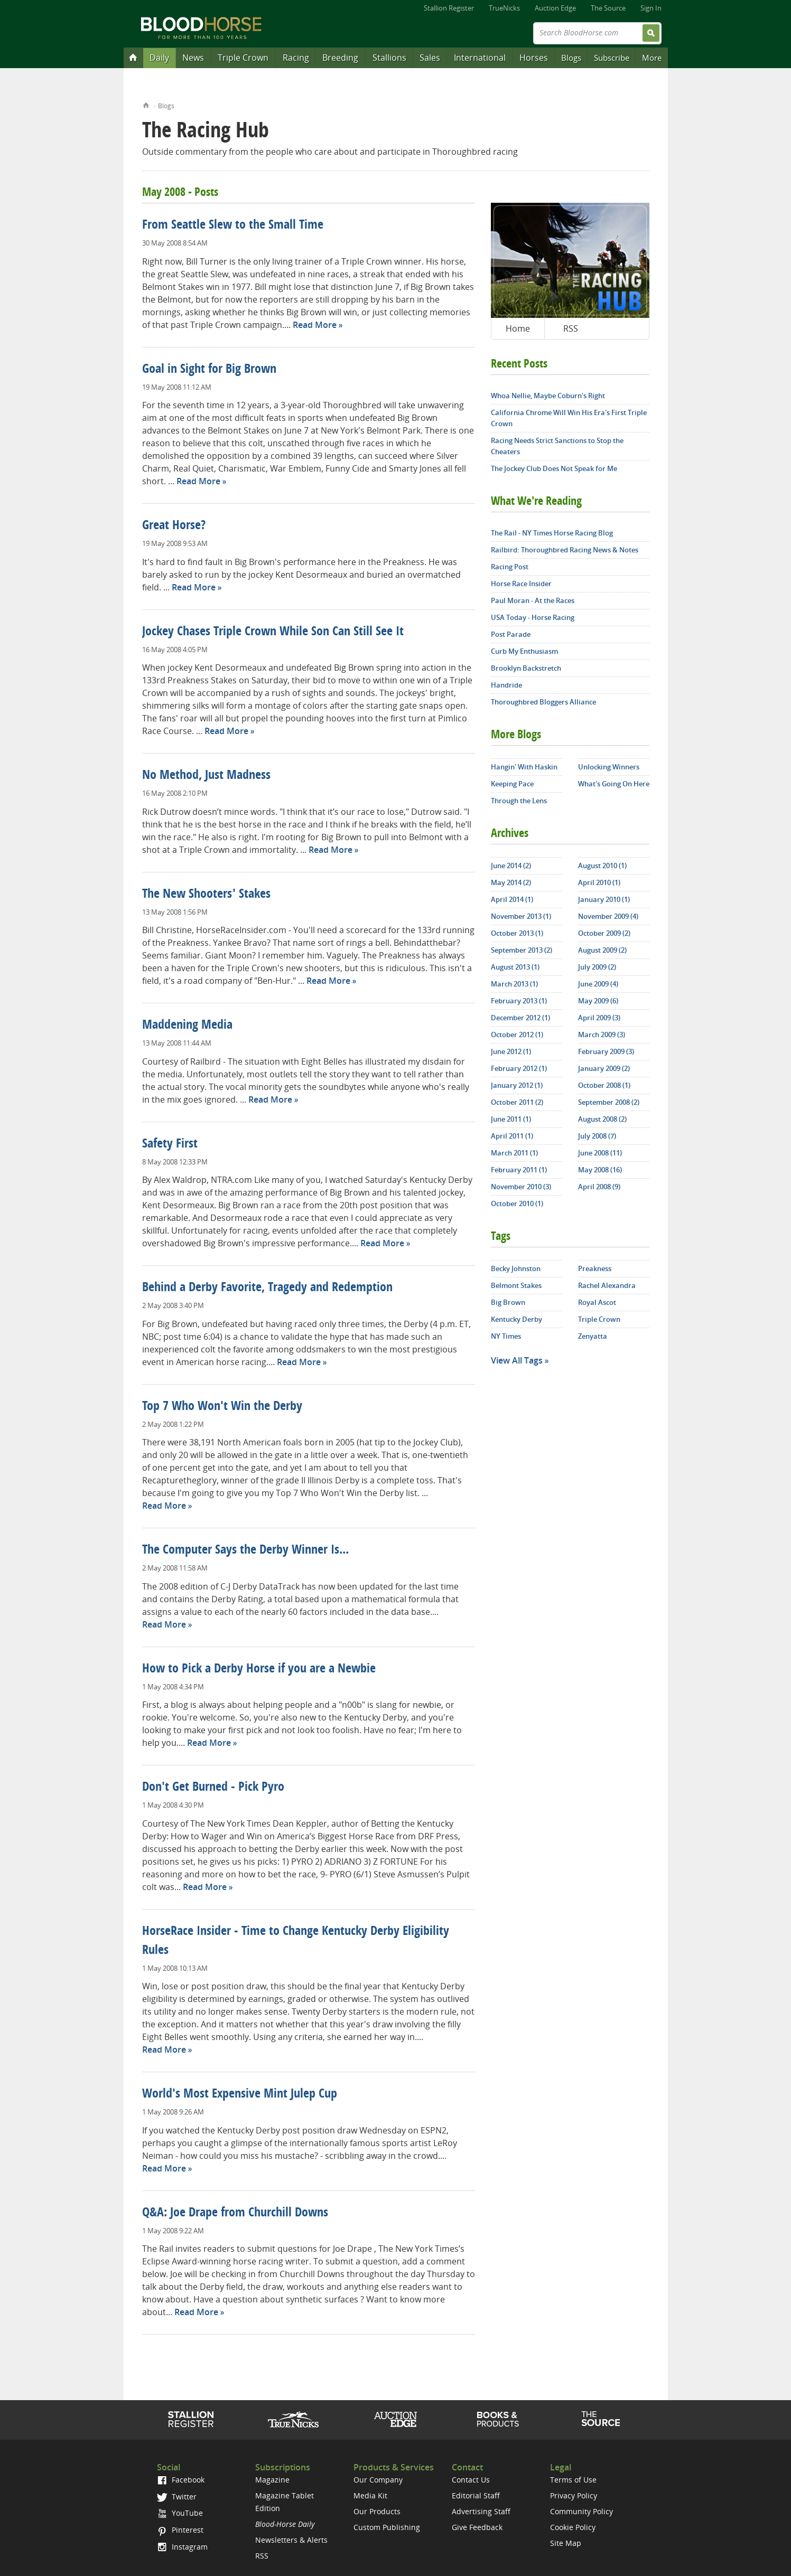  Describe the element at coordinates (476, 2495) in the screenshot. I see `Editorial Staff` at that location.